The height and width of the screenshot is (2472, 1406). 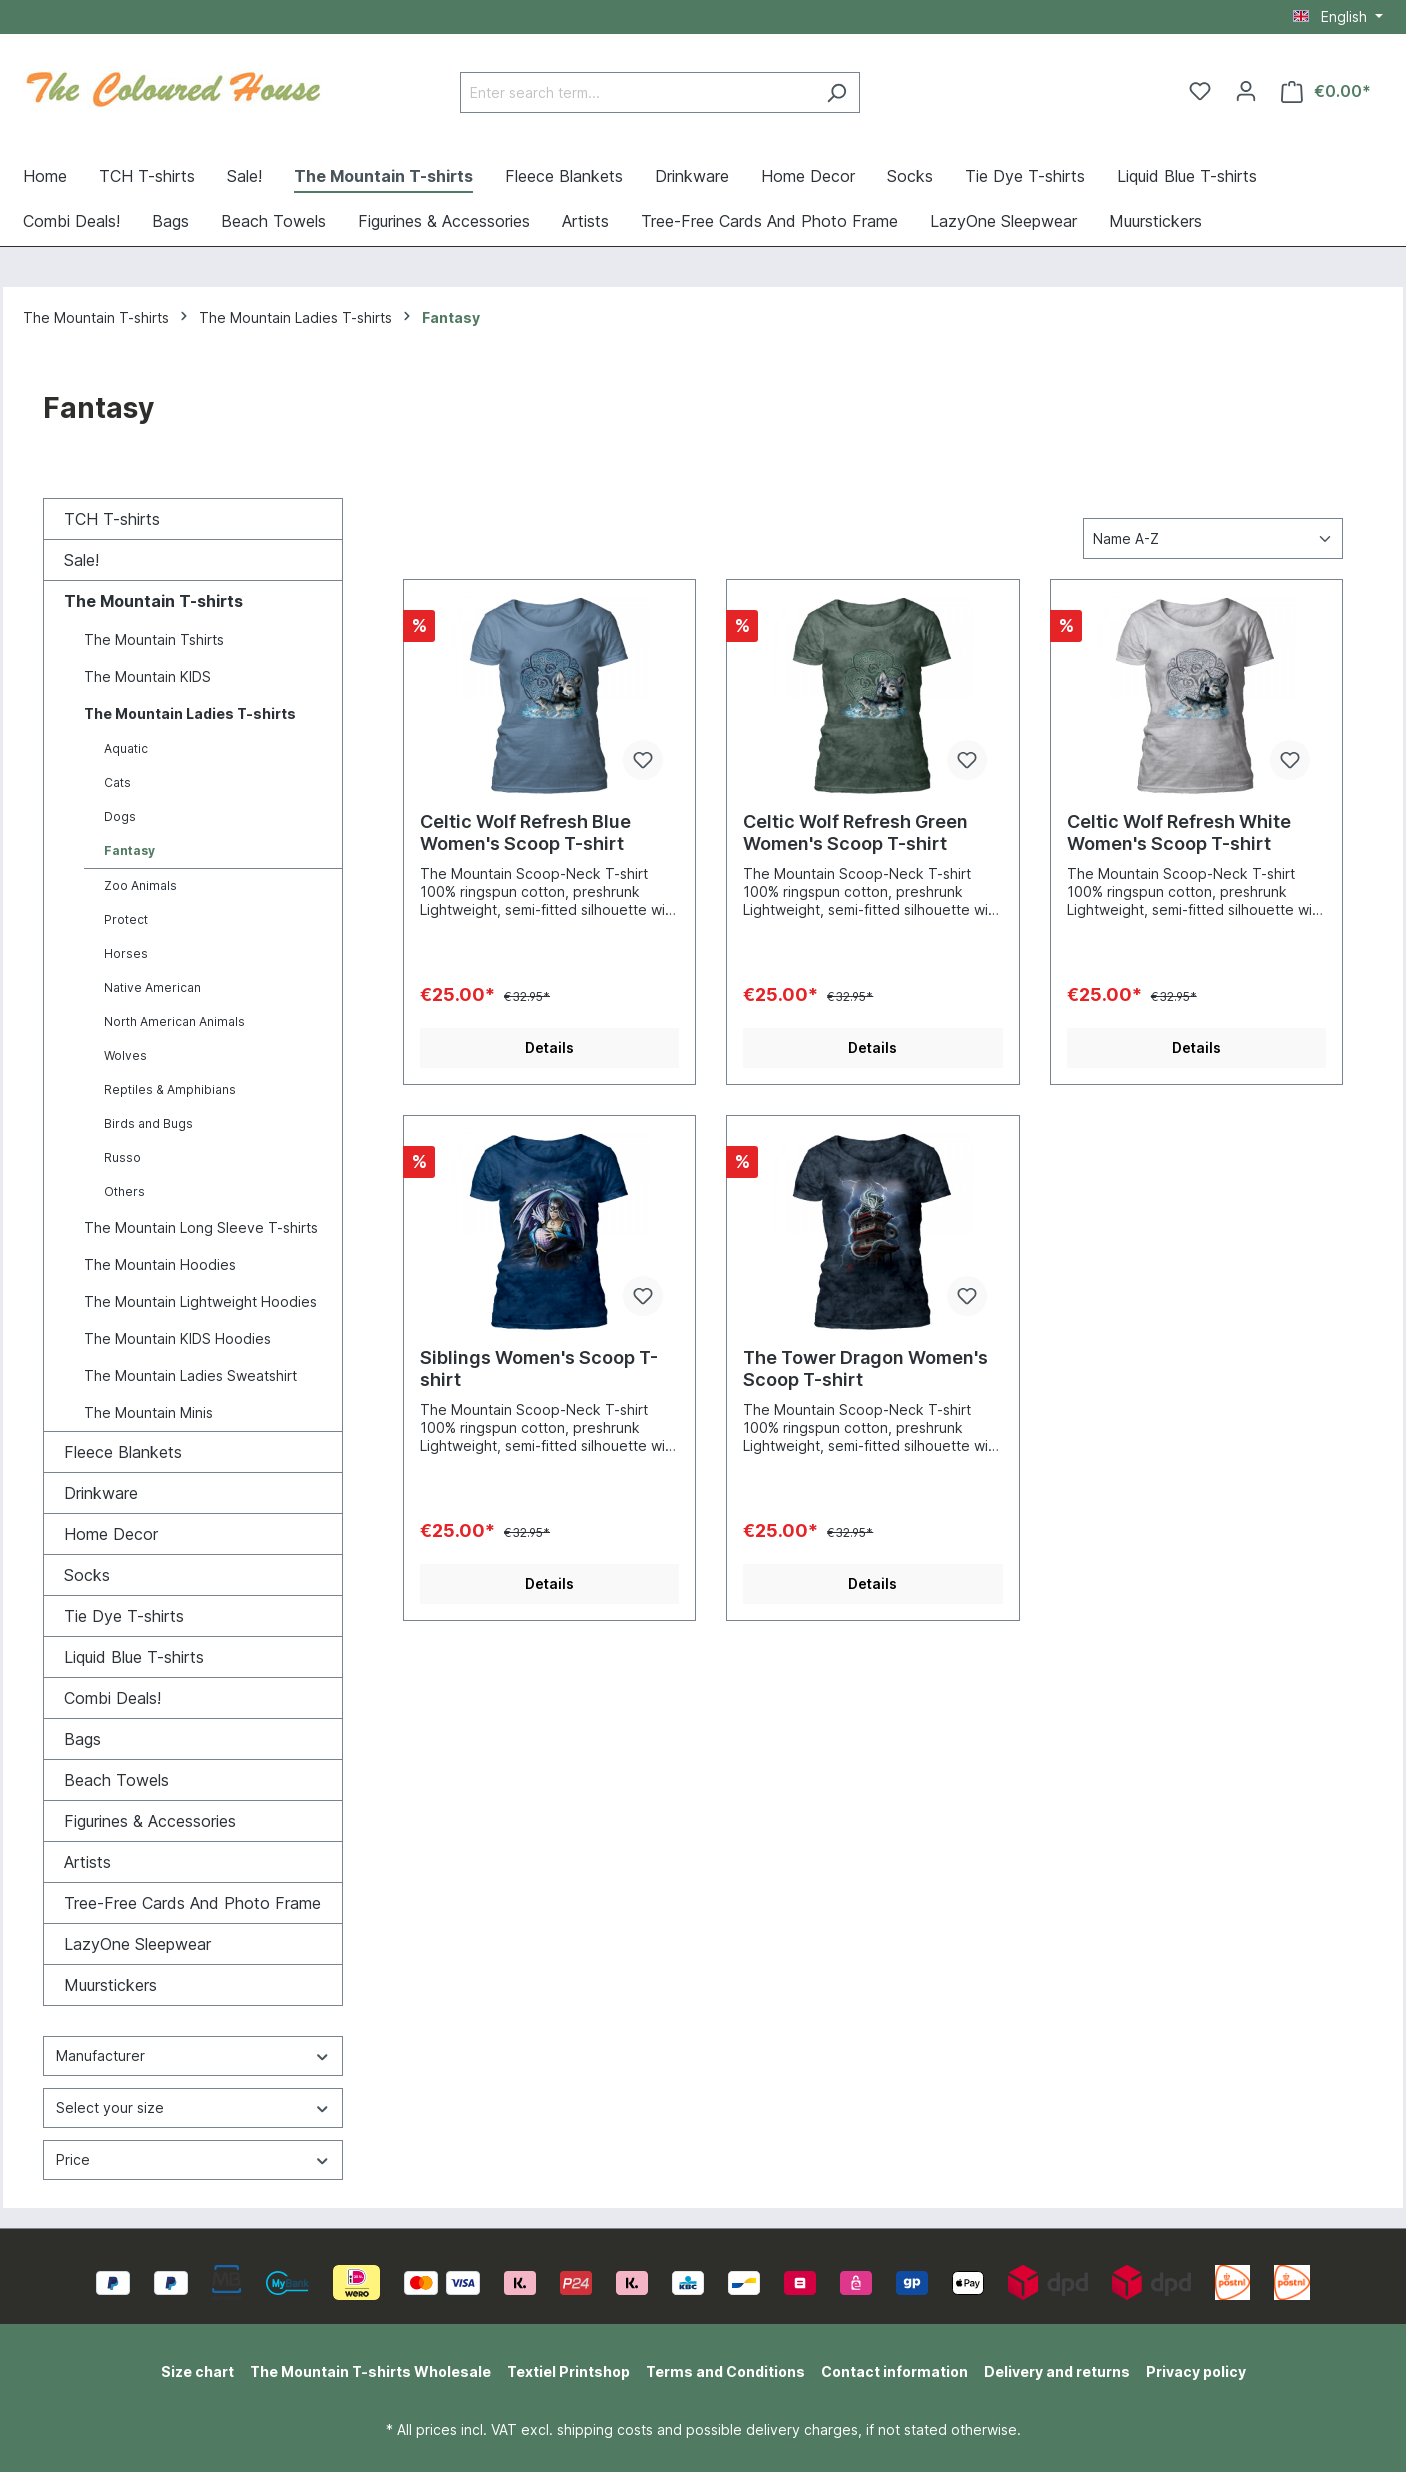 I want to click on Liquid Blue T-shirts, so click(x=134, y=1657).